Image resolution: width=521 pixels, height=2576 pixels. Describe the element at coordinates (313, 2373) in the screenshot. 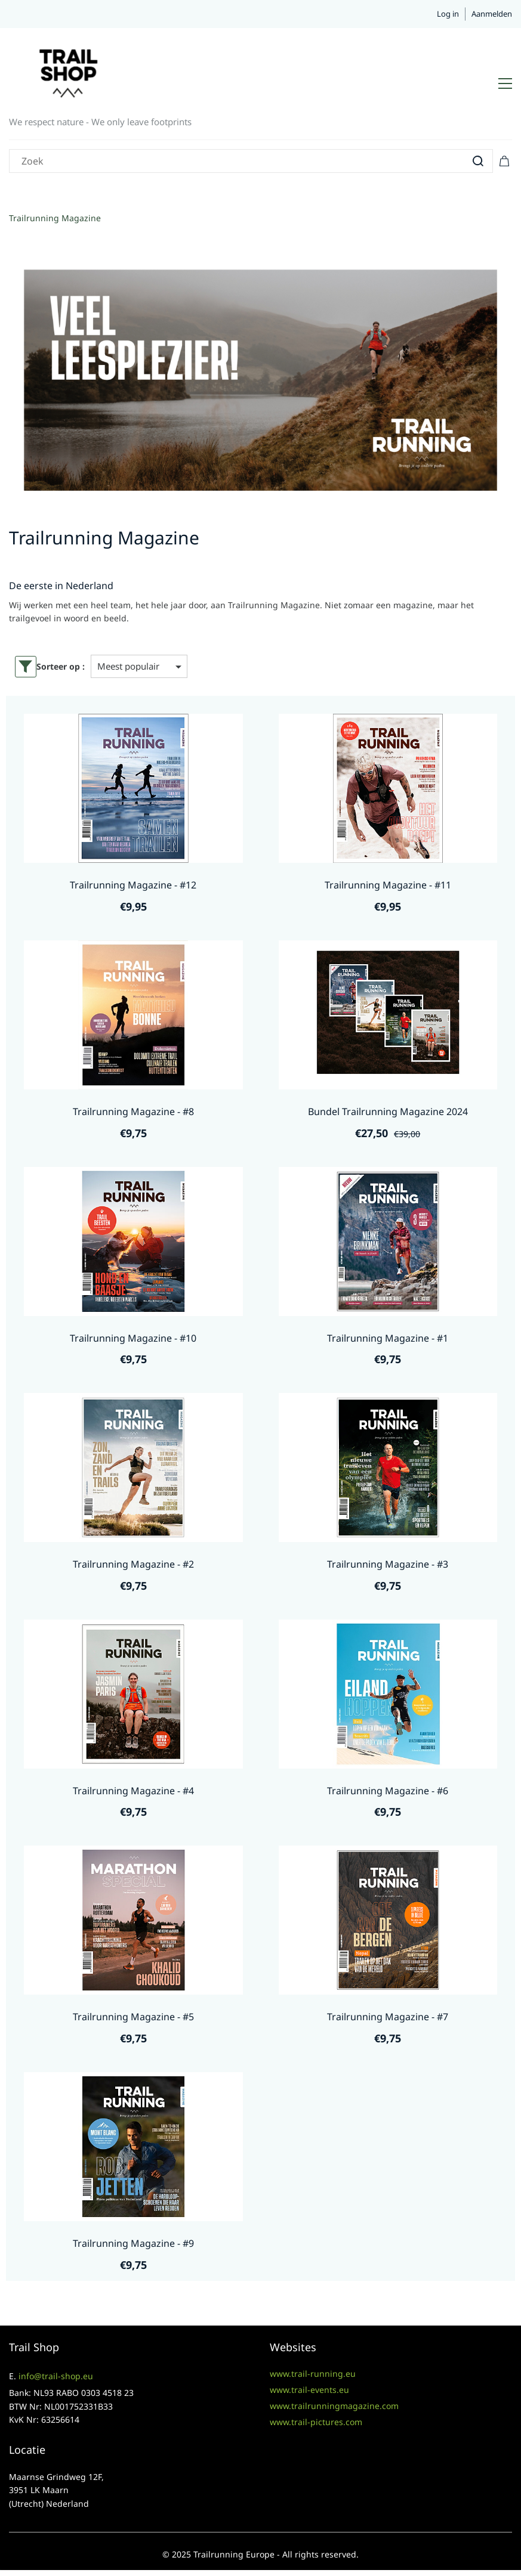

I see `www.trail-running.eu` at that location.